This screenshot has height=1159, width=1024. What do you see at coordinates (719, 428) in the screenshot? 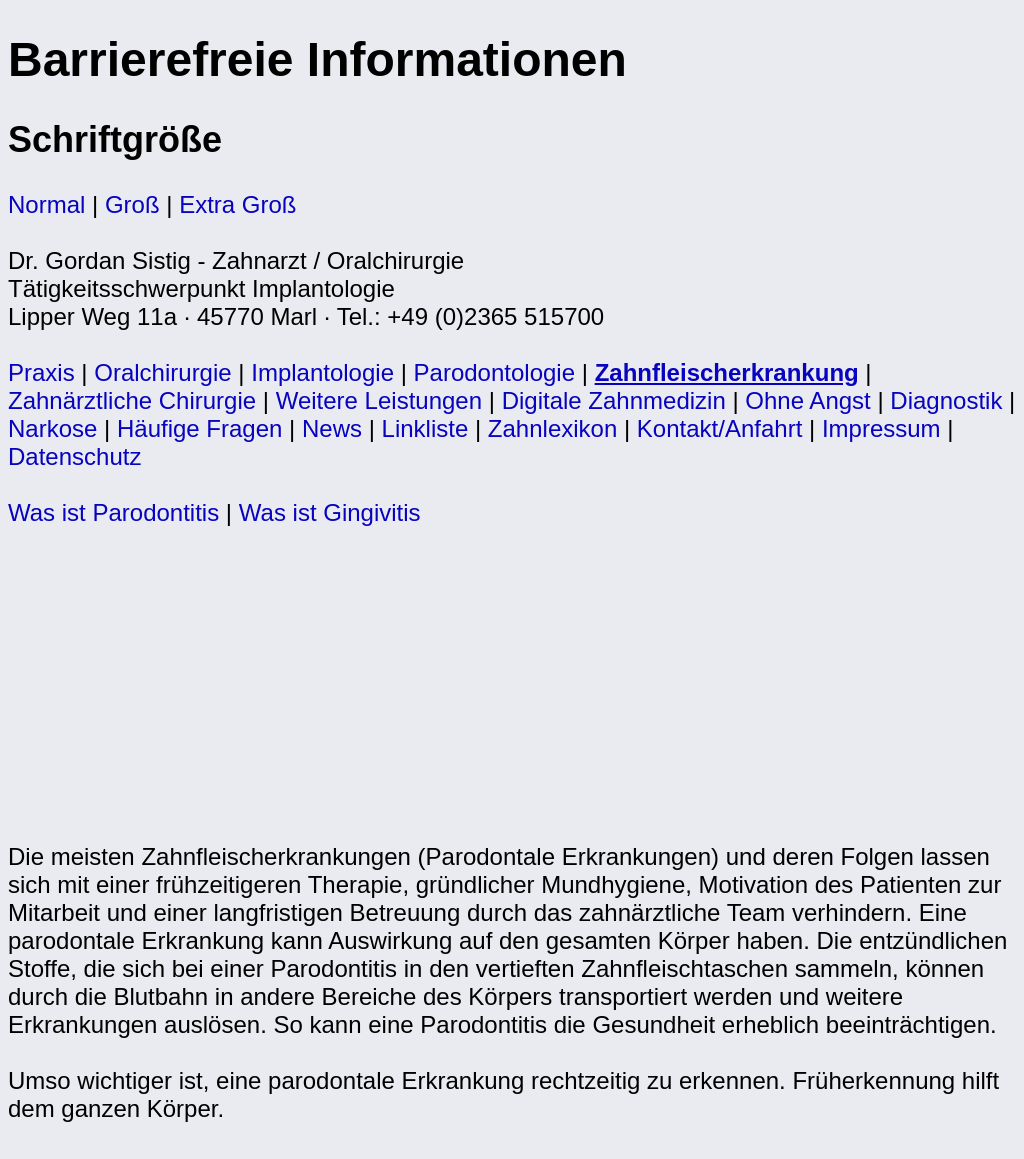
I see `Kontakt/Anfahrt` at bounding box center [719, 428].